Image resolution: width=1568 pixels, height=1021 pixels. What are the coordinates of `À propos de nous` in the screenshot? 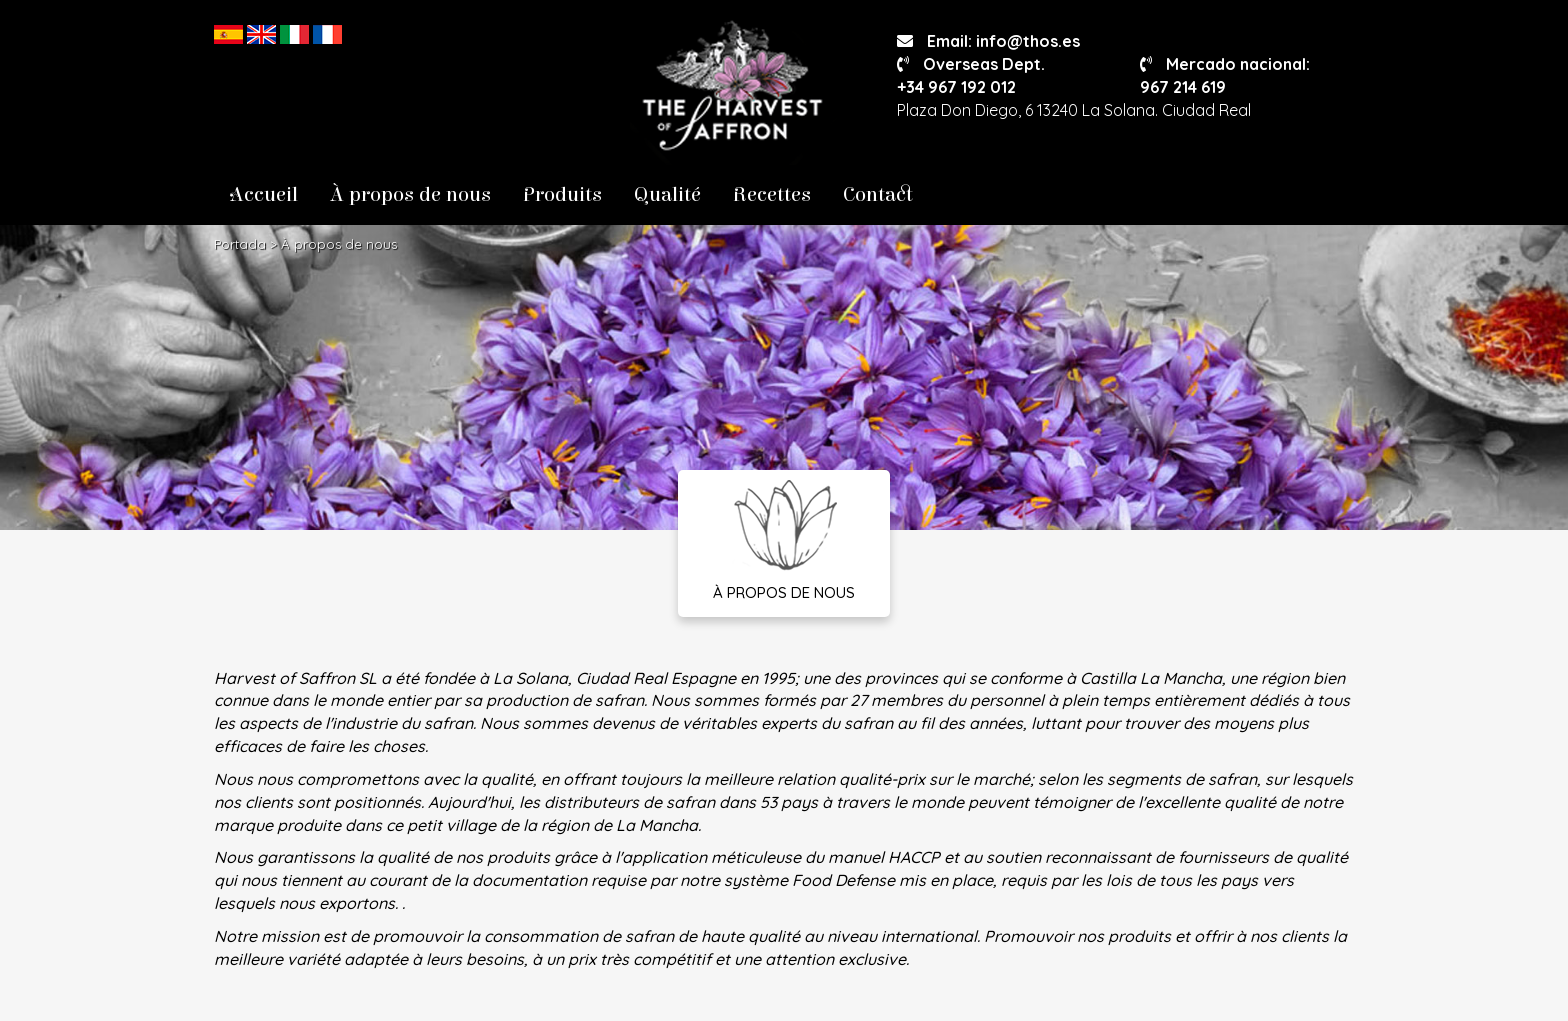 It's located at (410, 194).